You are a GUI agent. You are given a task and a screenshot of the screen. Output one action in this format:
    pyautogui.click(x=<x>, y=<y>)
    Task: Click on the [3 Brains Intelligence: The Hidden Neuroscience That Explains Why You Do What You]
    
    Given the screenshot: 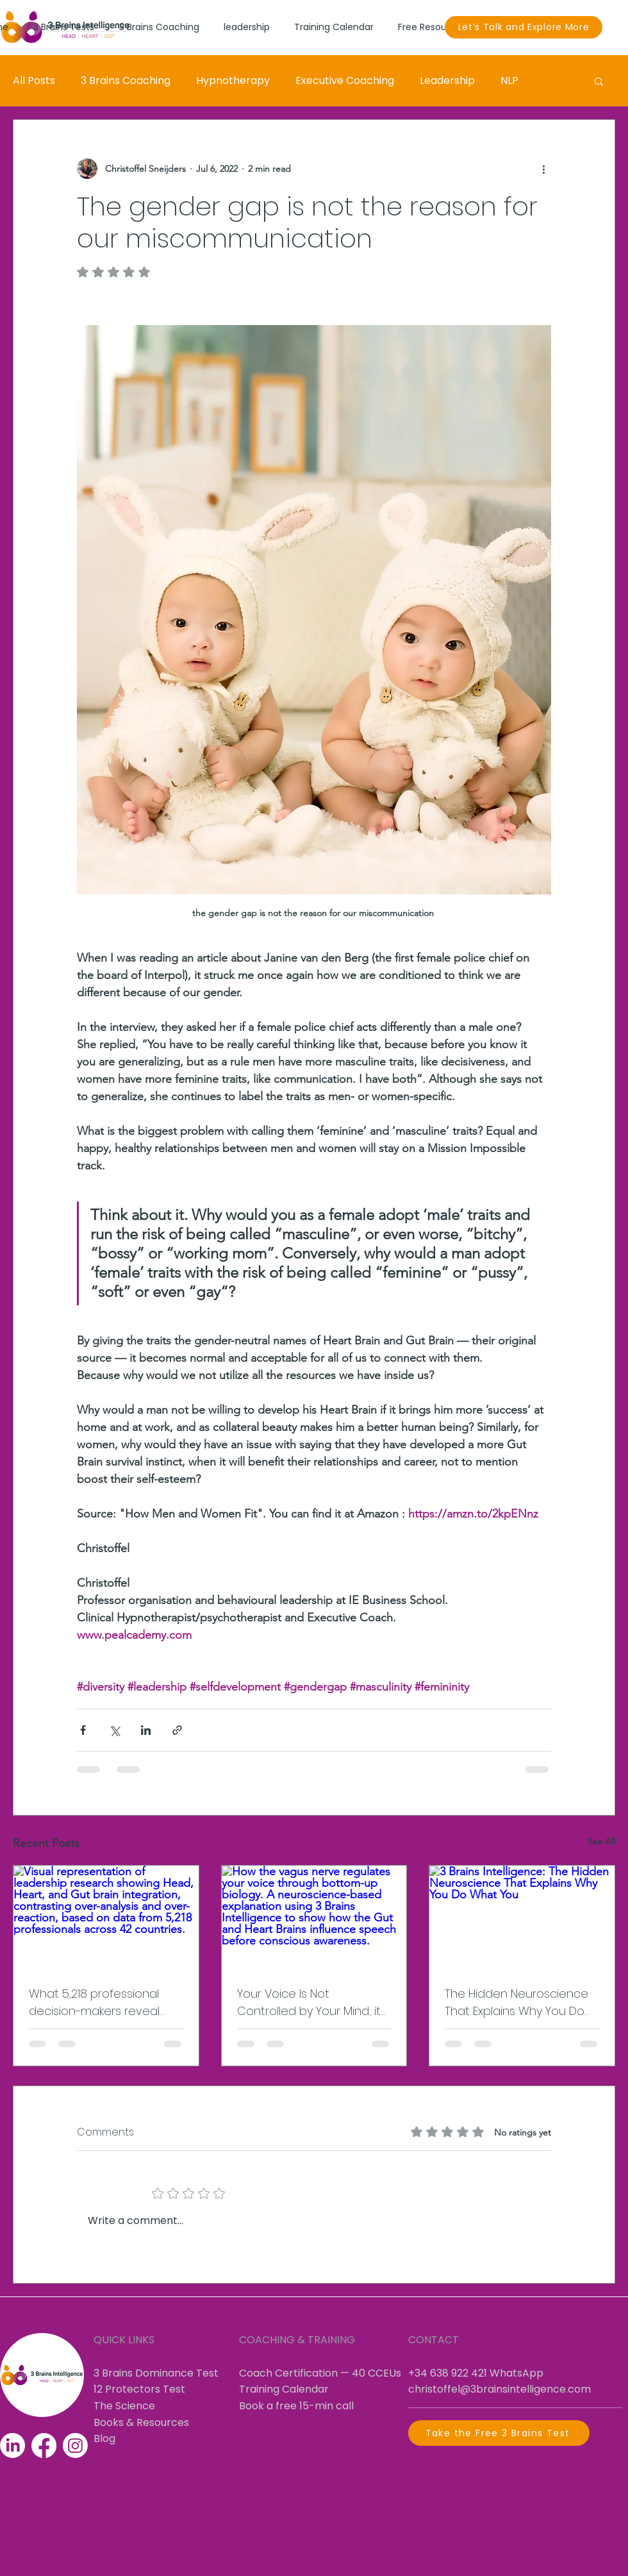 What is the action you would take?
    pyautogui.click(x=522, y=1918)
    